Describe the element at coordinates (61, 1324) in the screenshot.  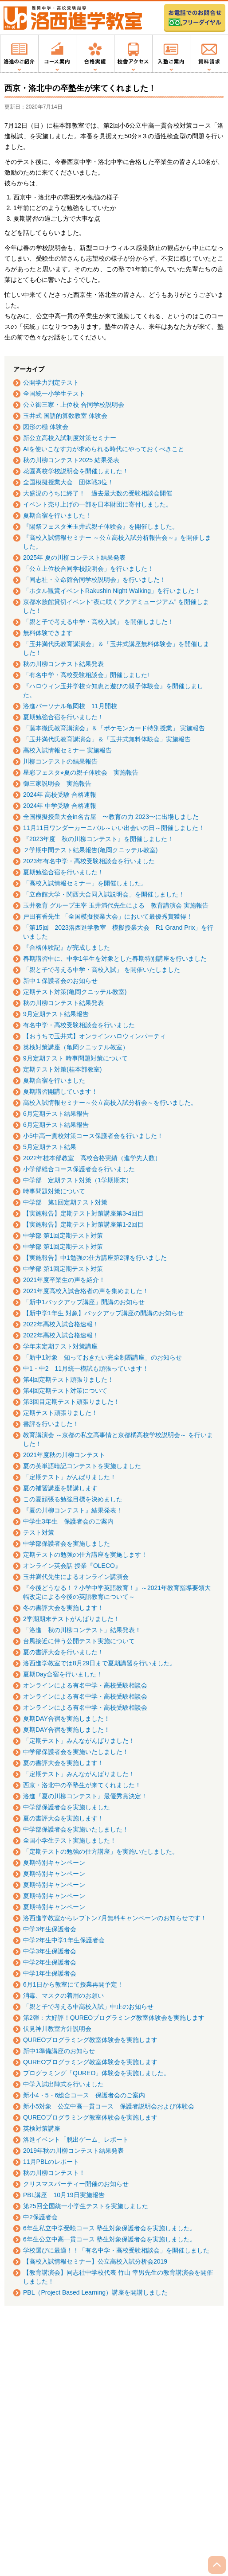
I see `2022年高校入試合格速報！` at that location.